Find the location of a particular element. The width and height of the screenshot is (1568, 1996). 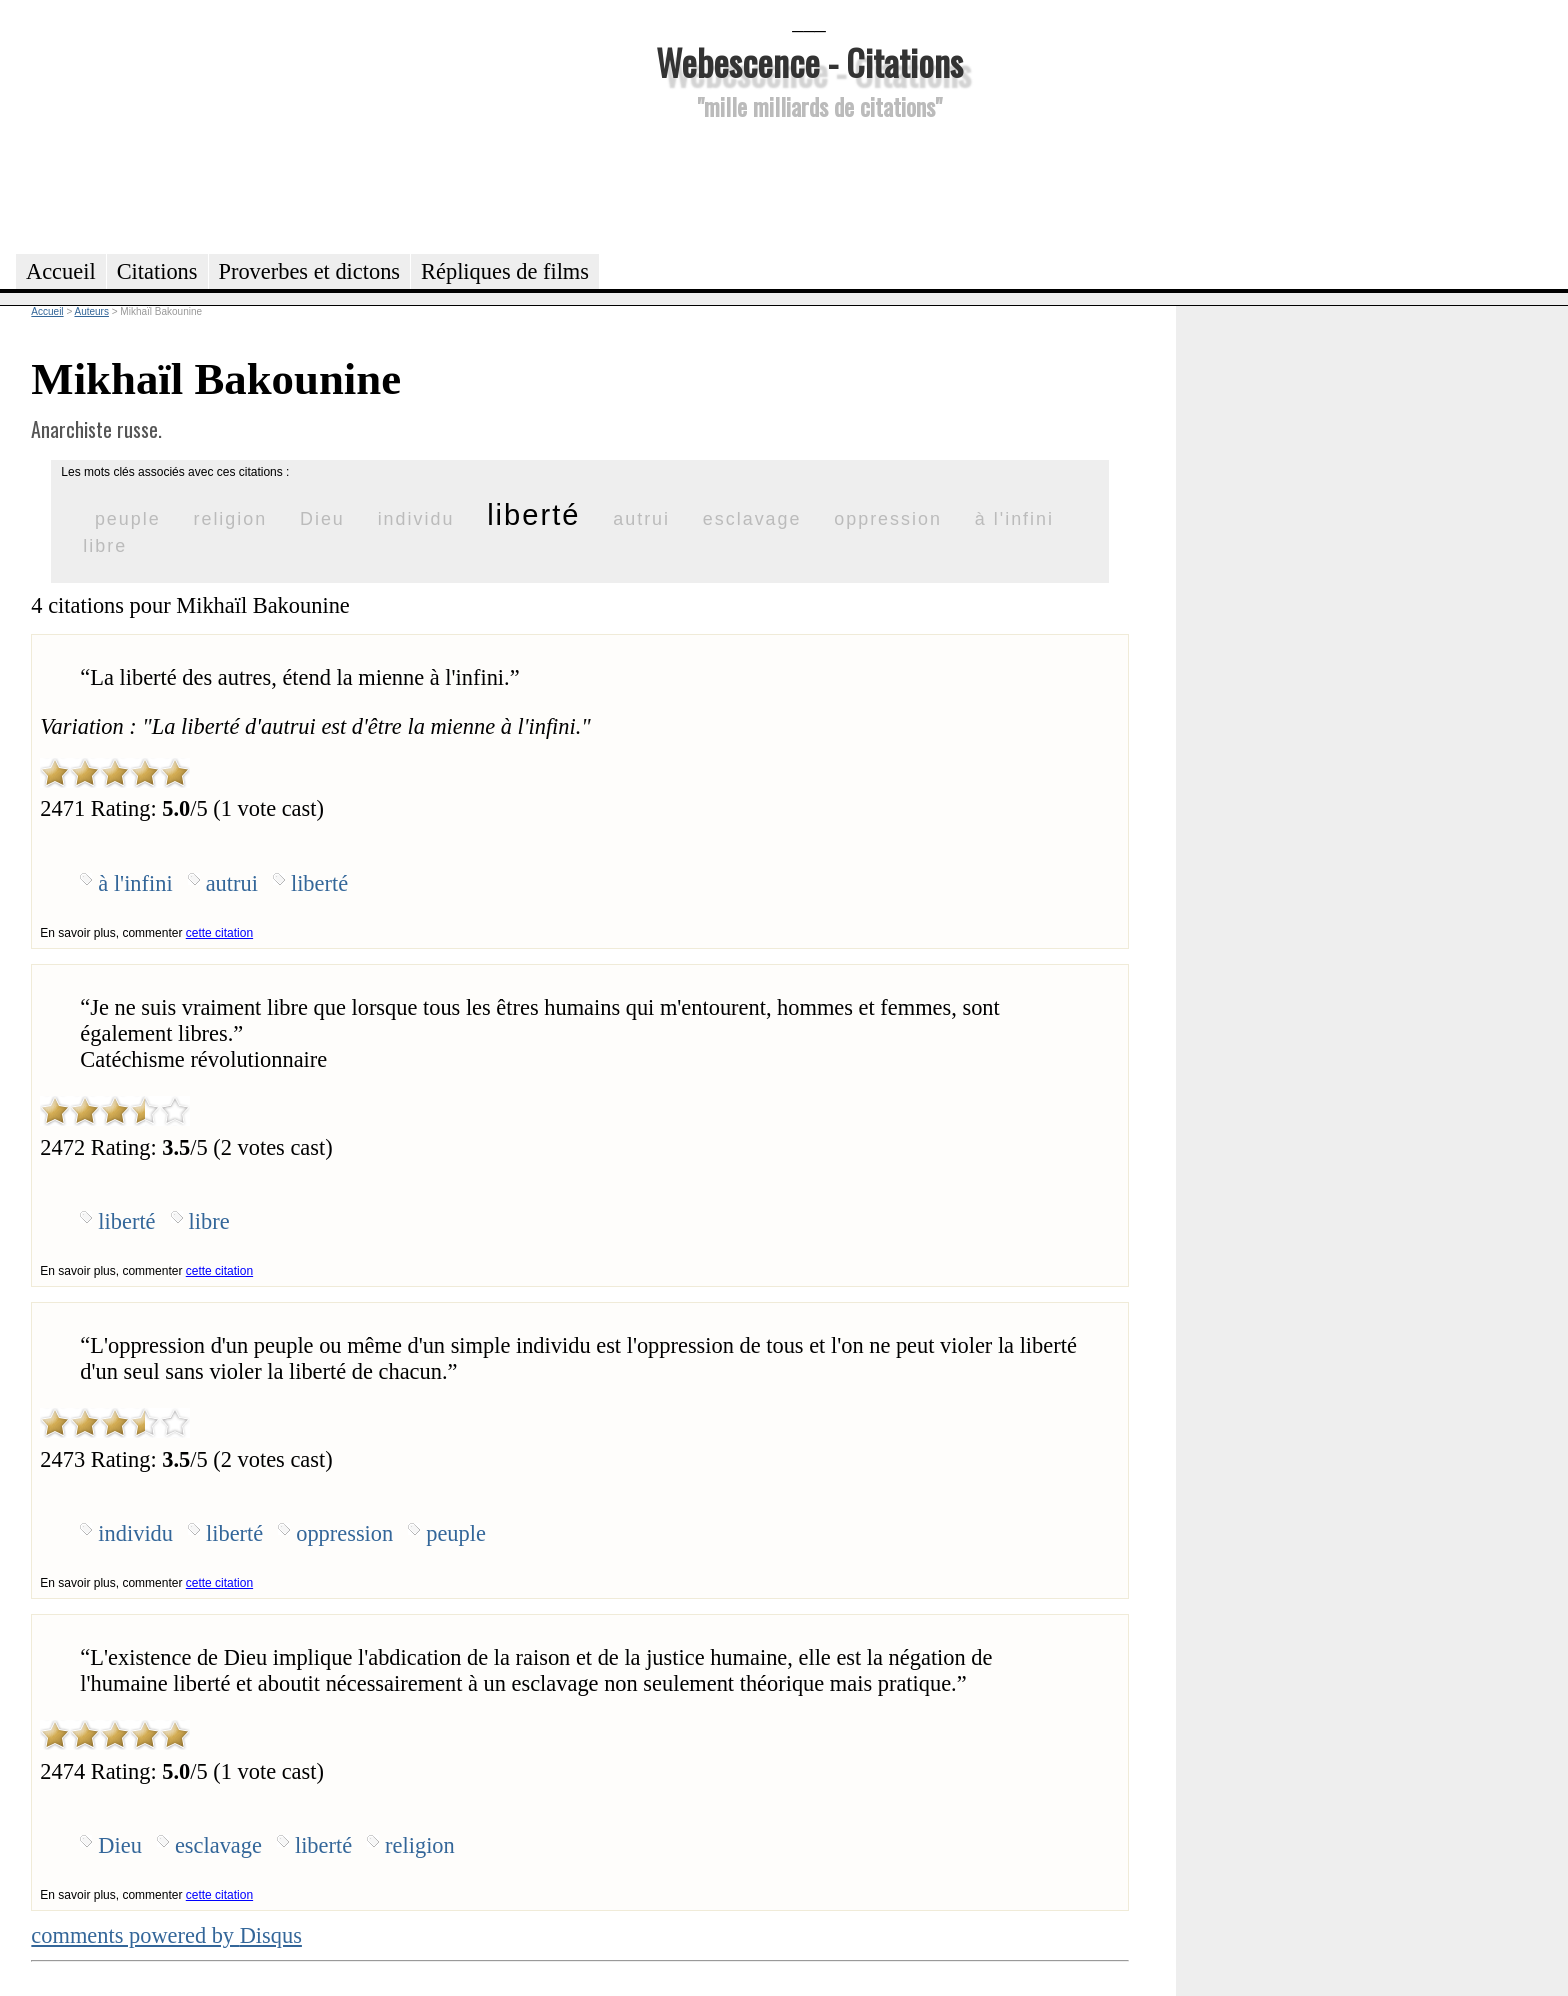

cette citation is located at coordinates (219, 933).